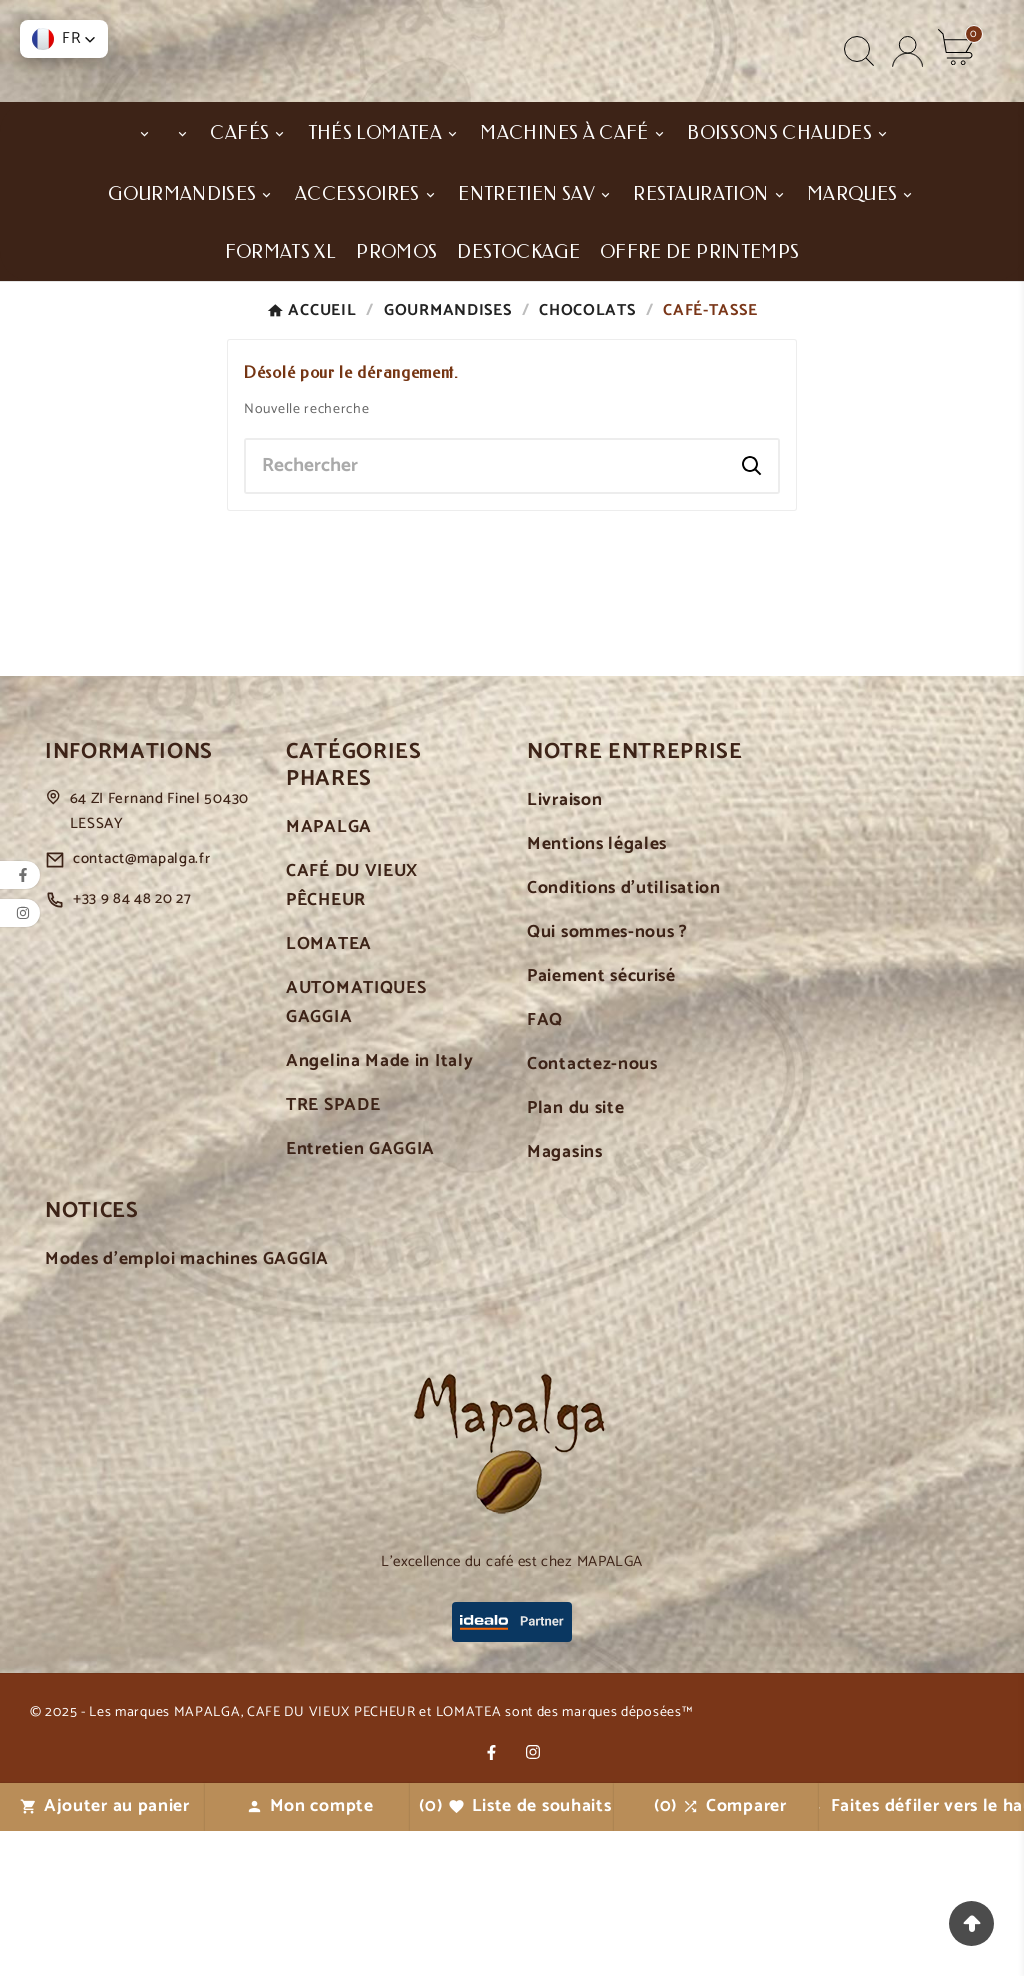  I want to click on +33 9 84 48 20 27, so click(132, 1044).